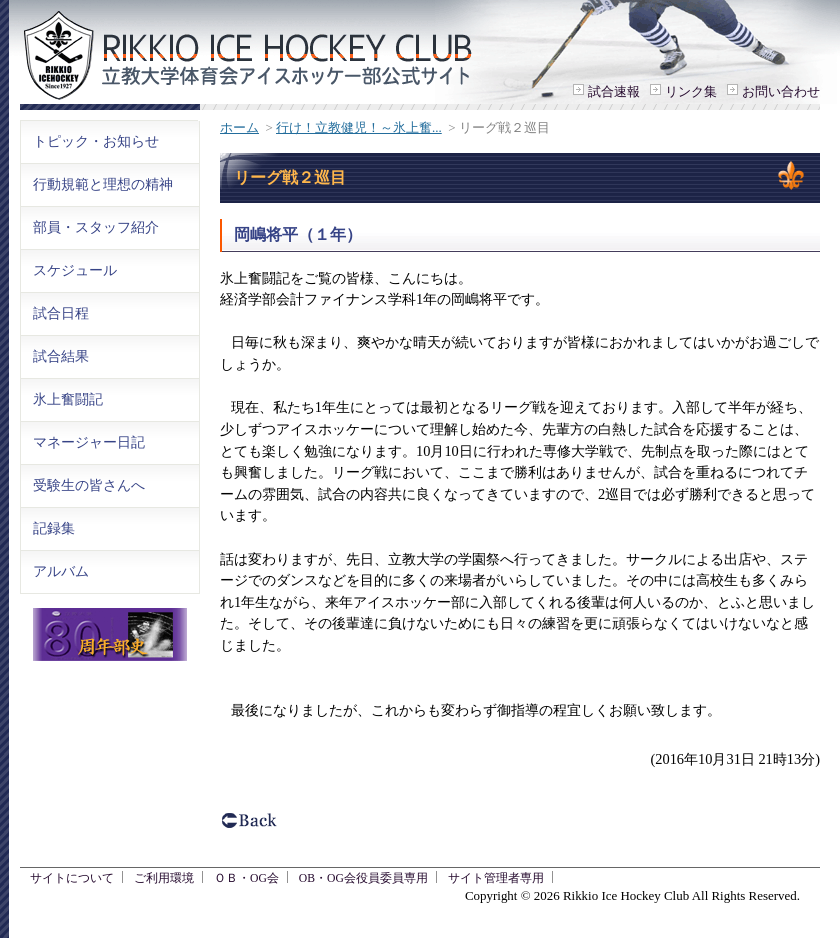  What do you see at coordinates (164, 878) in the screenshot?
I see `ご利用環境` at bounding box center [164, 878].